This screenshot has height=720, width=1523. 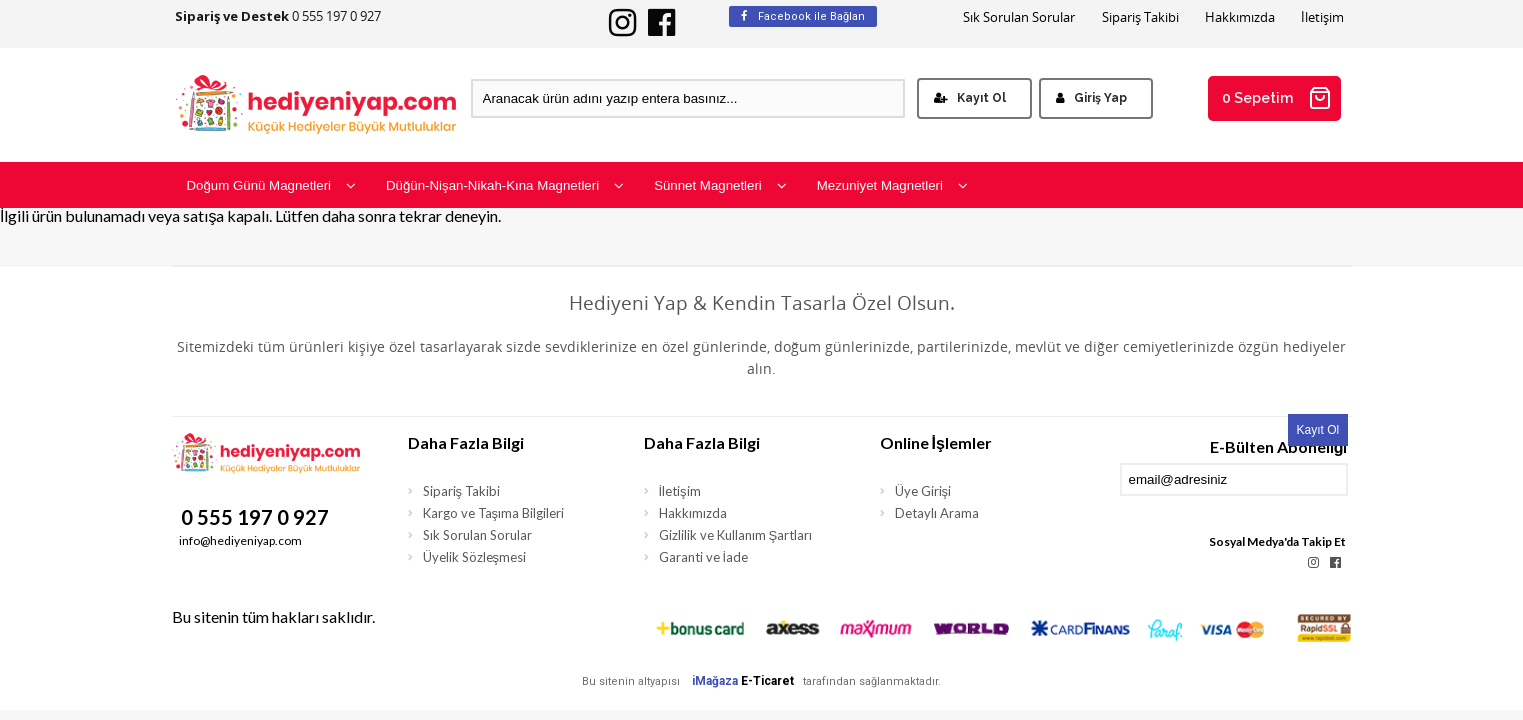 I want to click on Sipariş Takibi, so click(x=1140, y=17).